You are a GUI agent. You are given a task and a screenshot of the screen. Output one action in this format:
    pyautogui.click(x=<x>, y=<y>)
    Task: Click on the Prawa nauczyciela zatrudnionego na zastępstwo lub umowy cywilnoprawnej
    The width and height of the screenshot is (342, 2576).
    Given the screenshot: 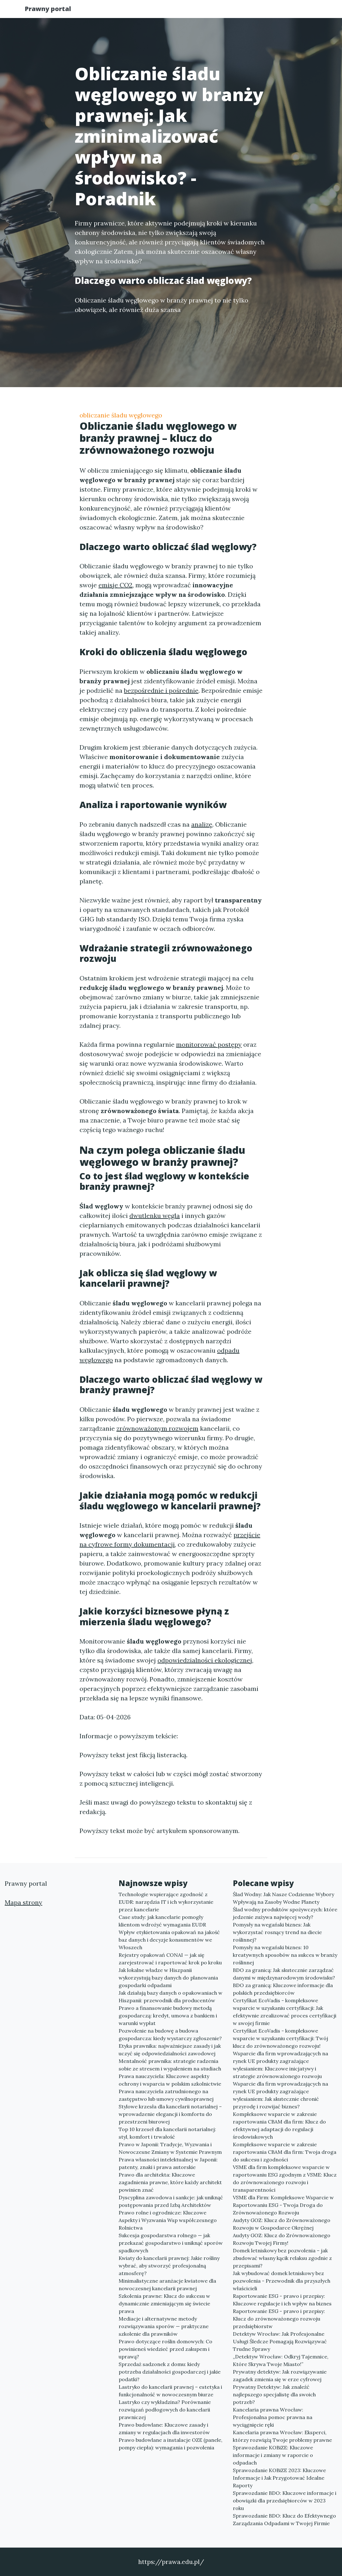 What is the action you would take?
    pyautogui.click(x=166, y=2095)
    